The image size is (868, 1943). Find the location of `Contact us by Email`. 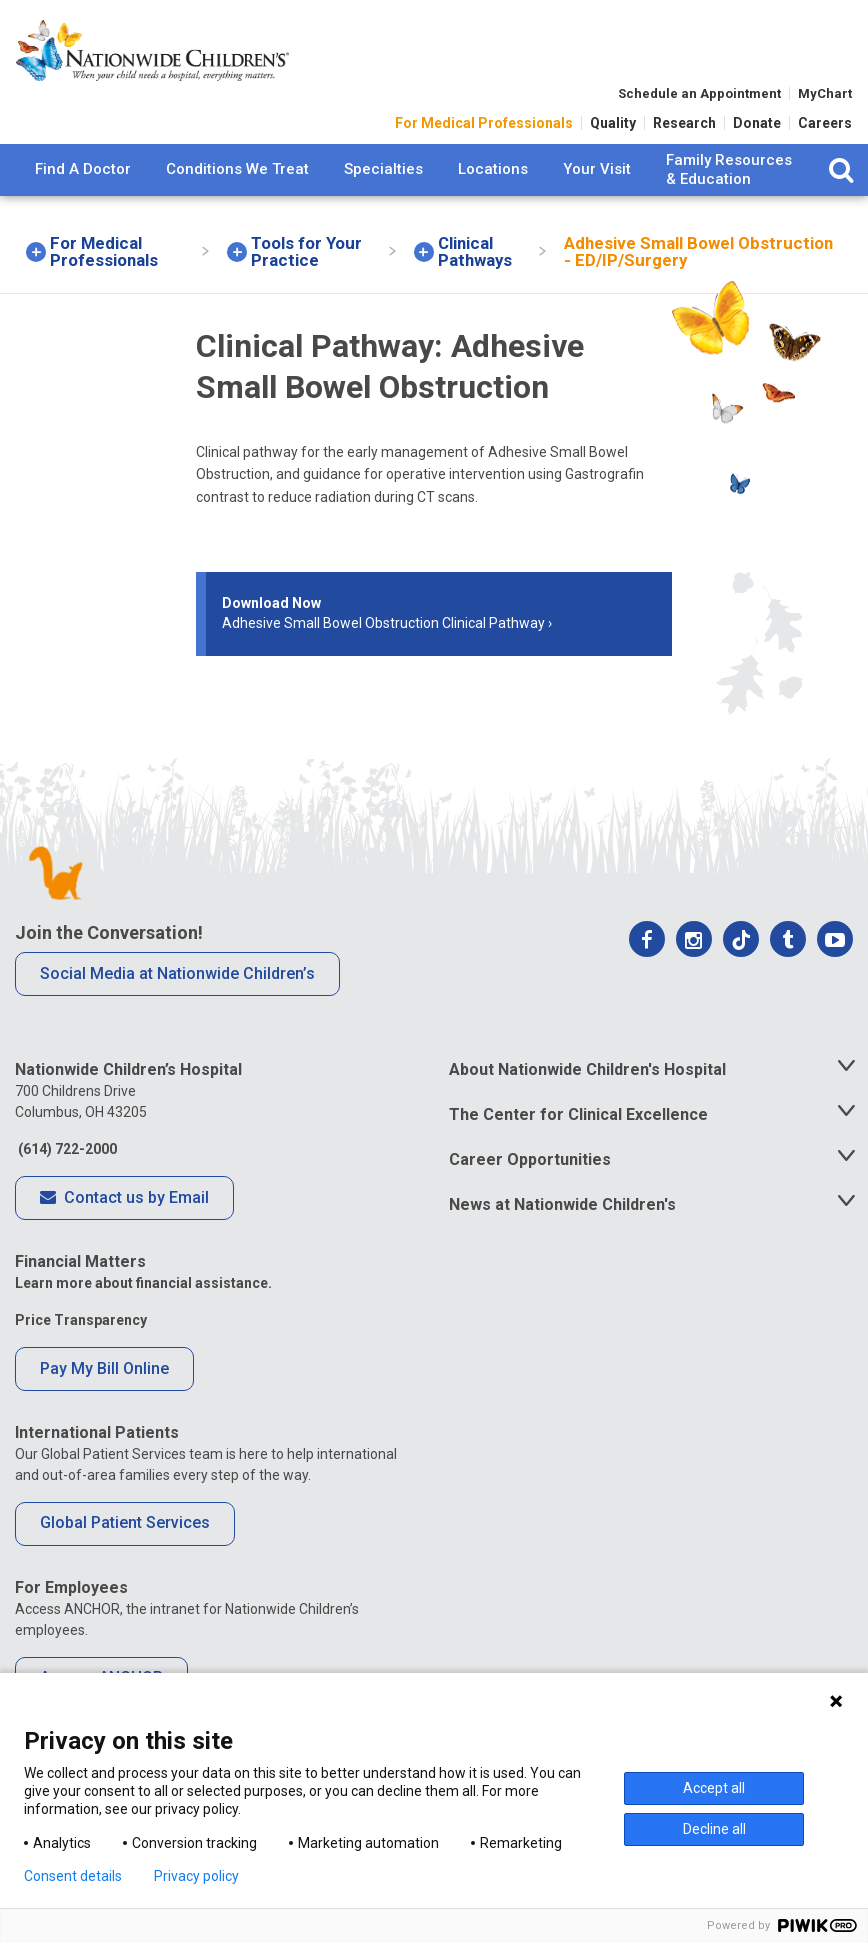

Contact us by Email is located at coordinates (124, 1199).